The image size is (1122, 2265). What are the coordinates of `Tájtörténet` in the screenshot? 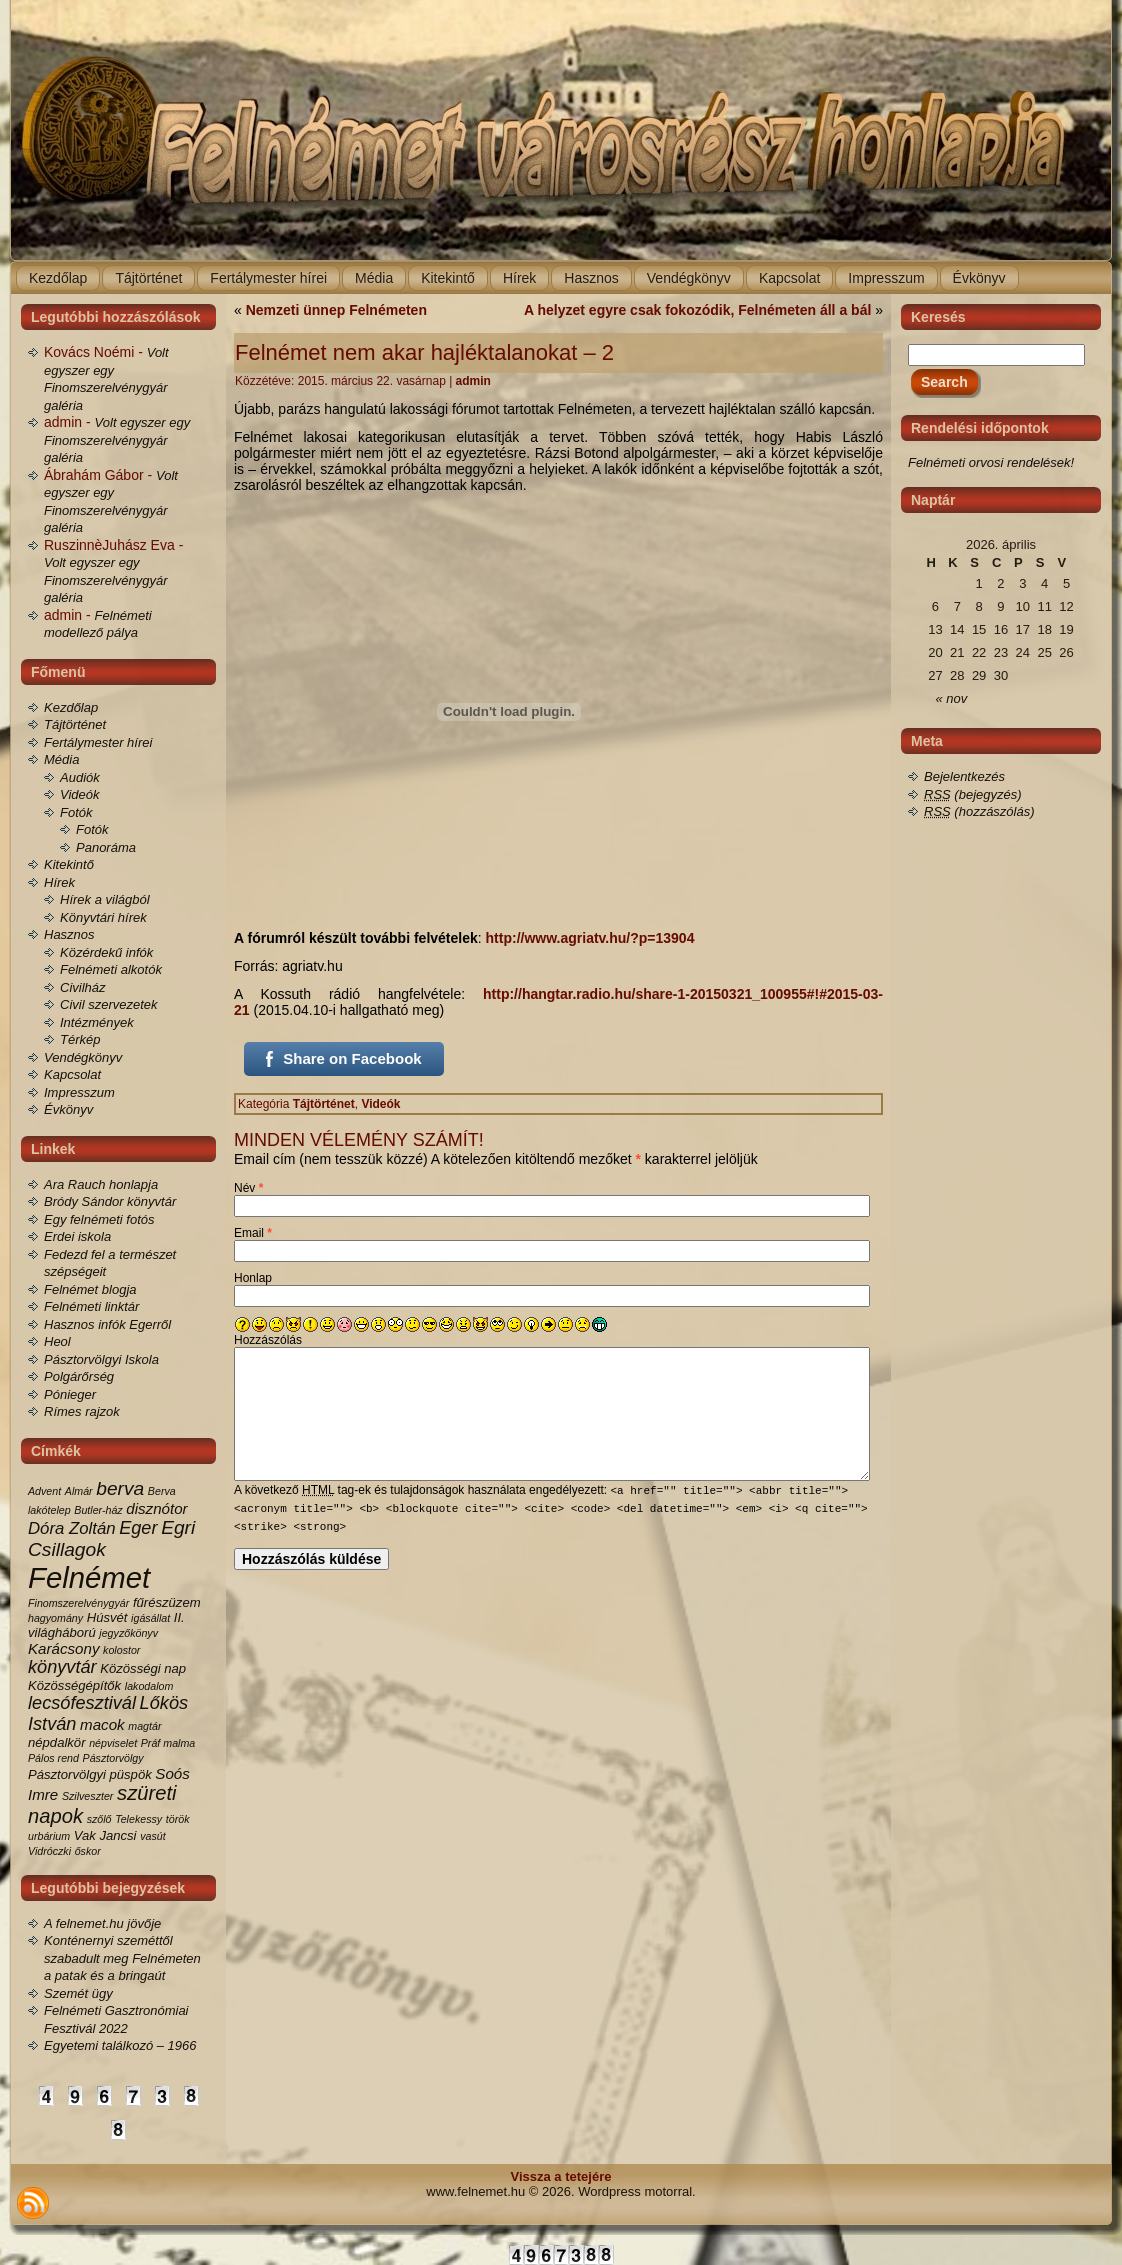 It's located at (75, 724).